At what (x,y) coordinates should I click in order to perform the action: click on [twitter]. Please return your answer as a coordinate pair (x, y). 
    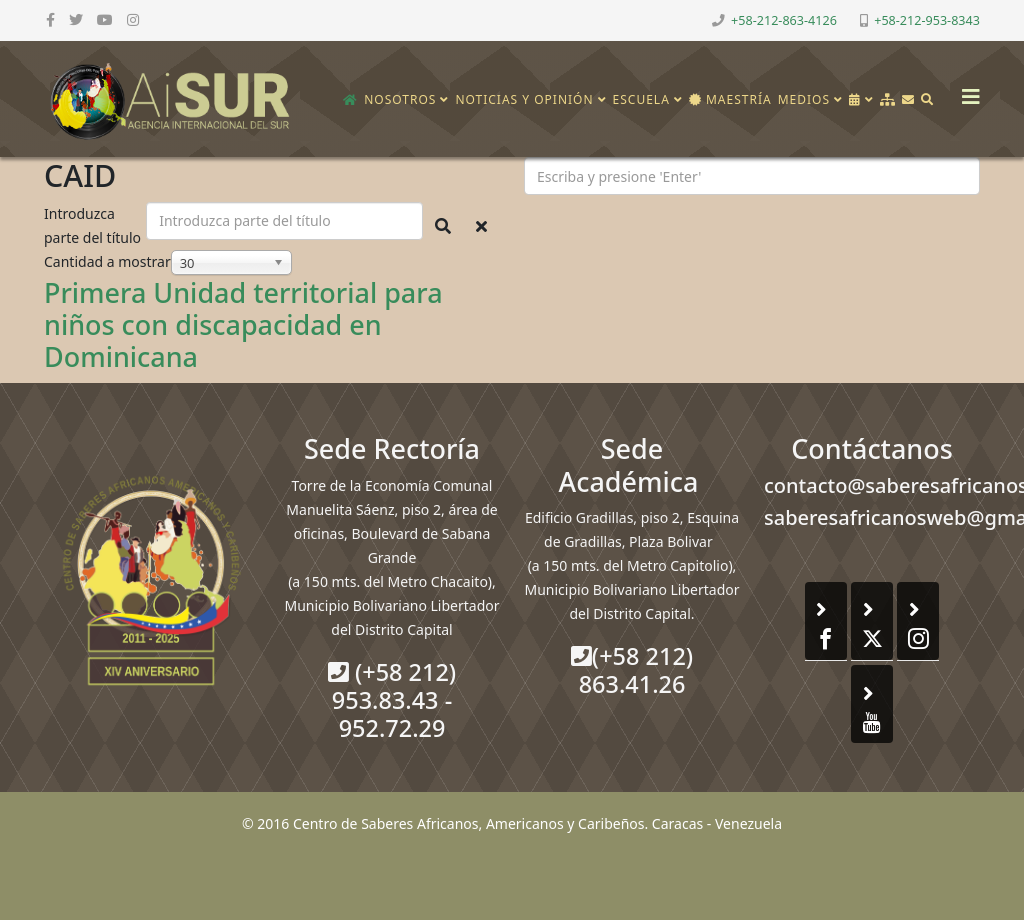
    Looking at the image, I should click on (76, 19).